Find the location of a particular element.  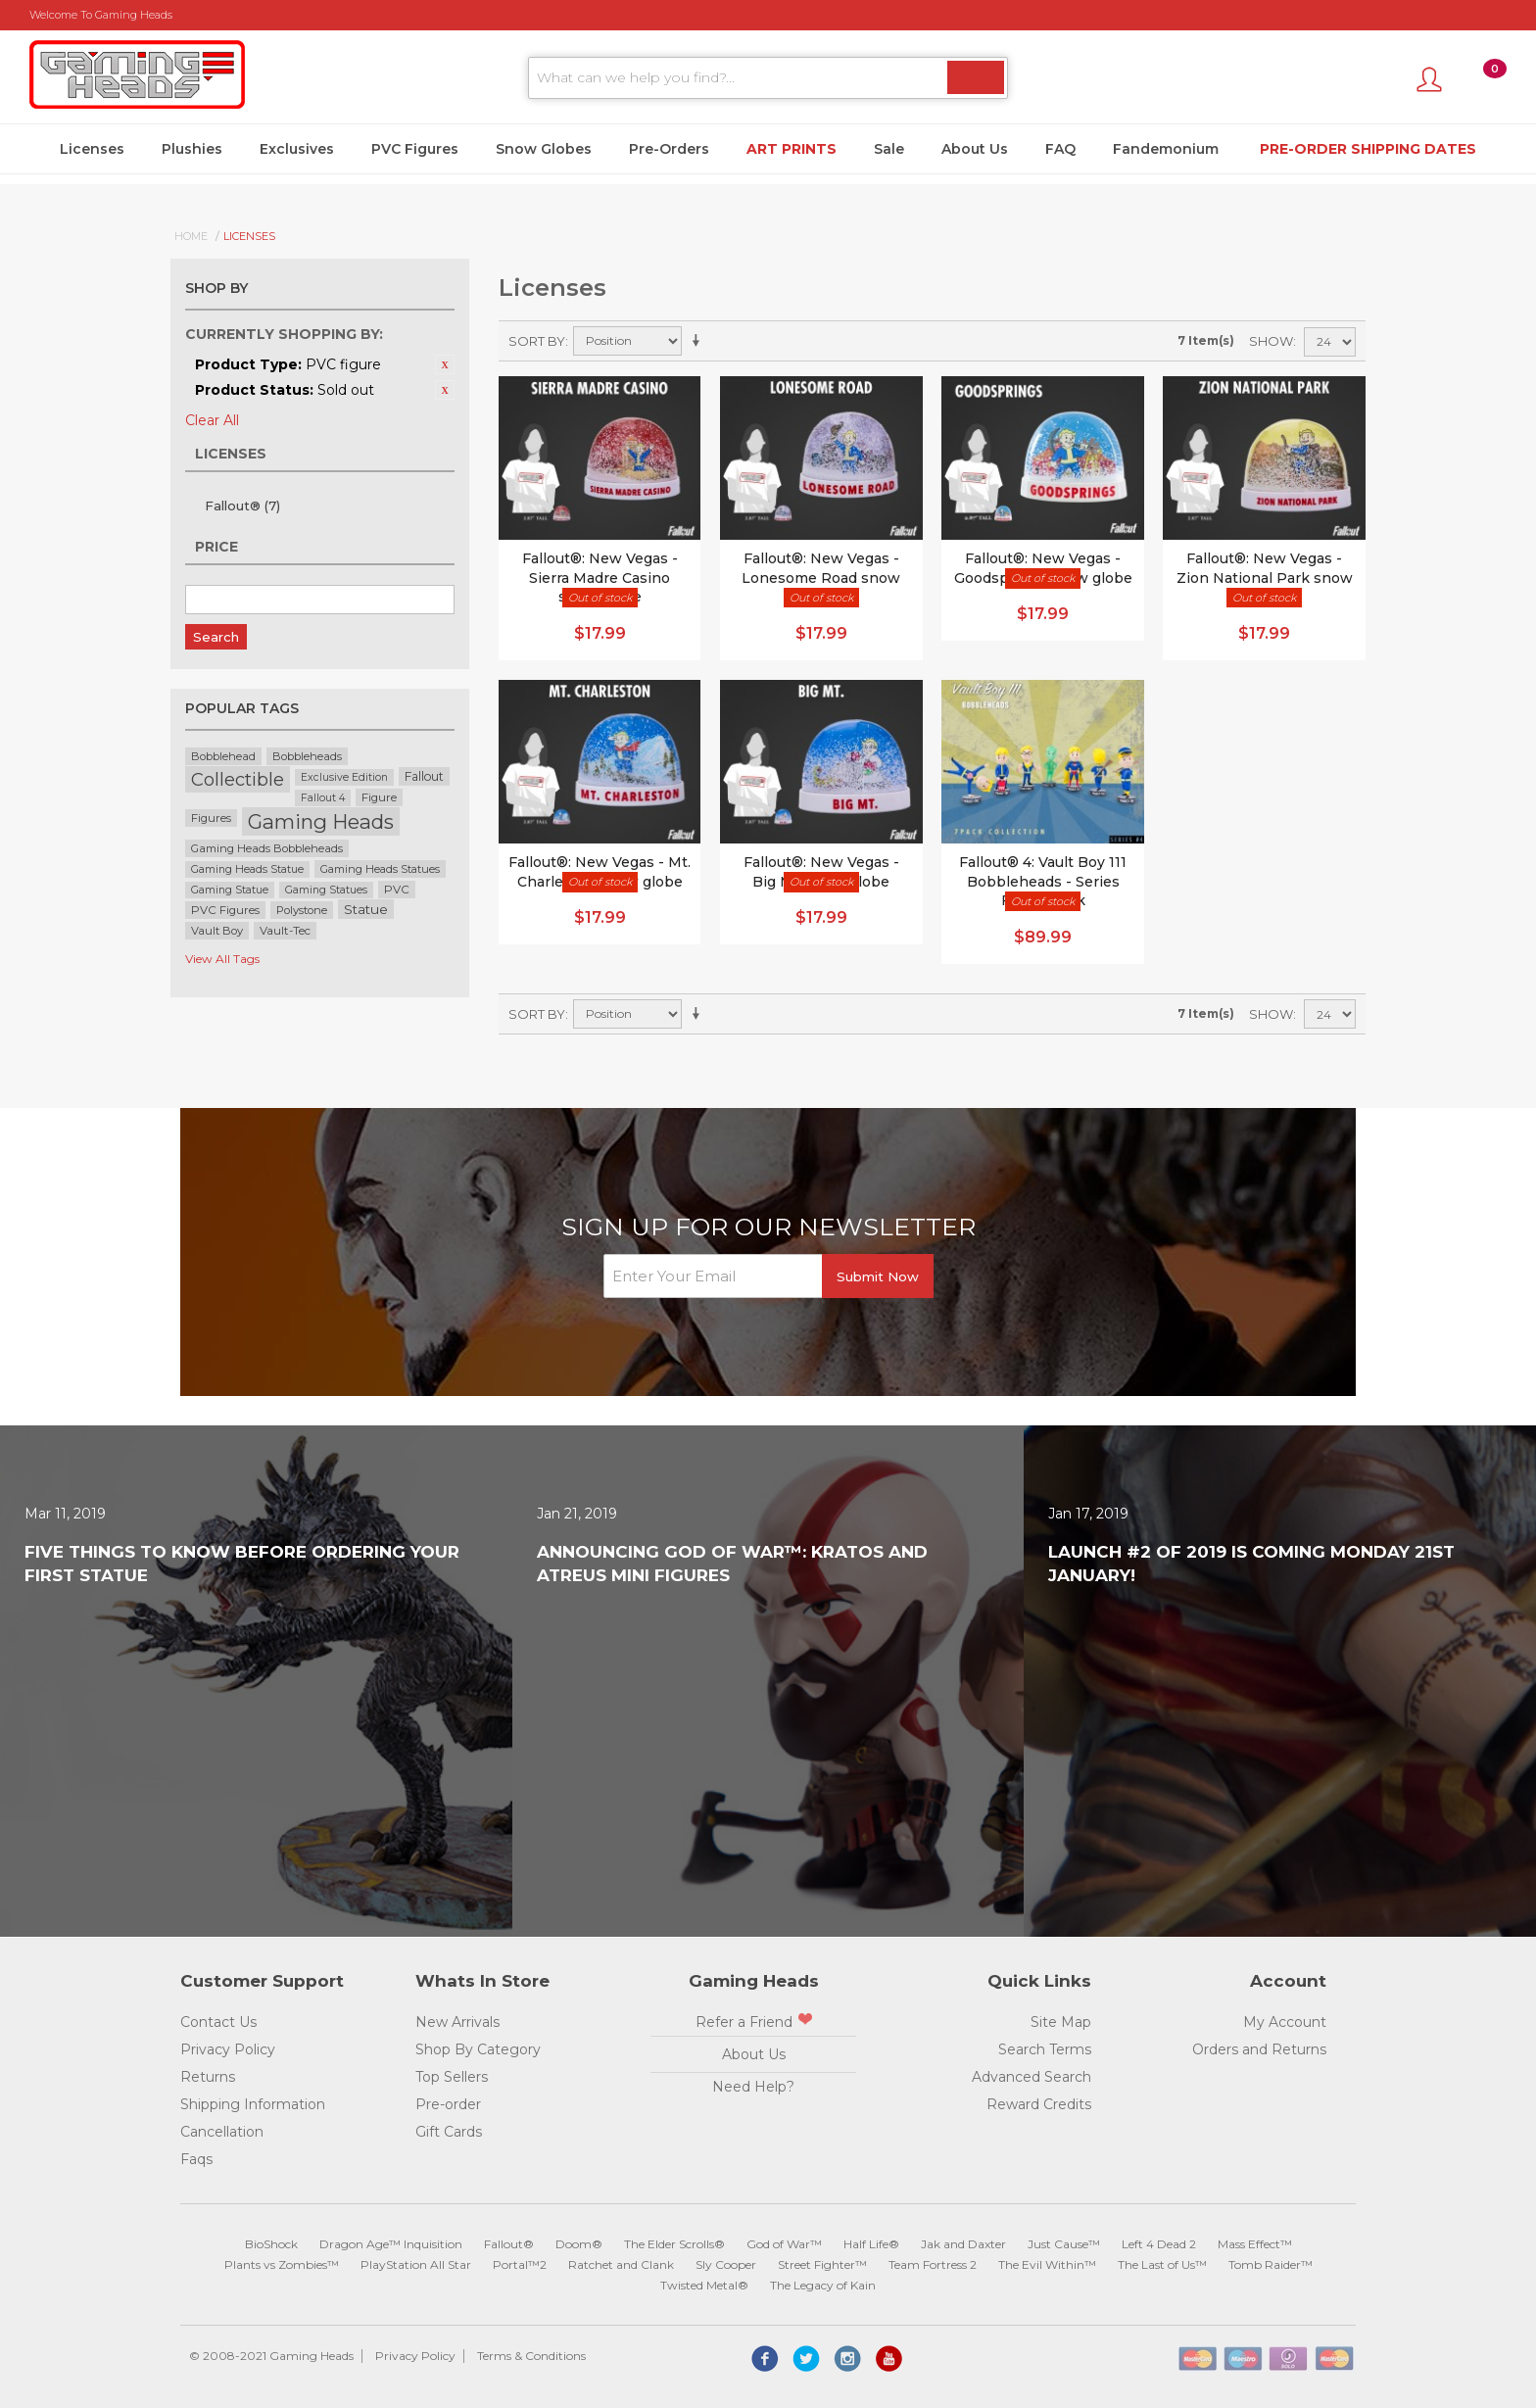

Ratchet and Clank is located at coordinates (621, 2264).